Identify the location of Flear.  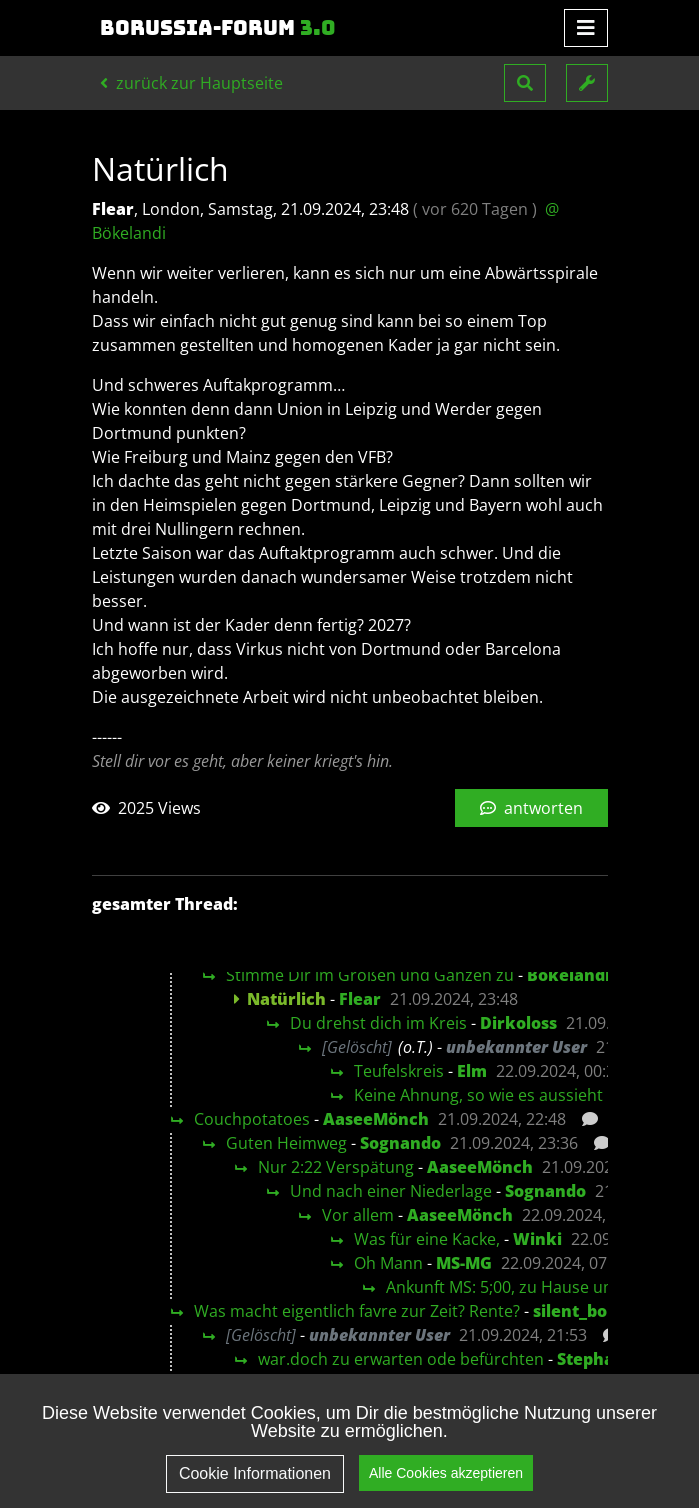
(360, 999).